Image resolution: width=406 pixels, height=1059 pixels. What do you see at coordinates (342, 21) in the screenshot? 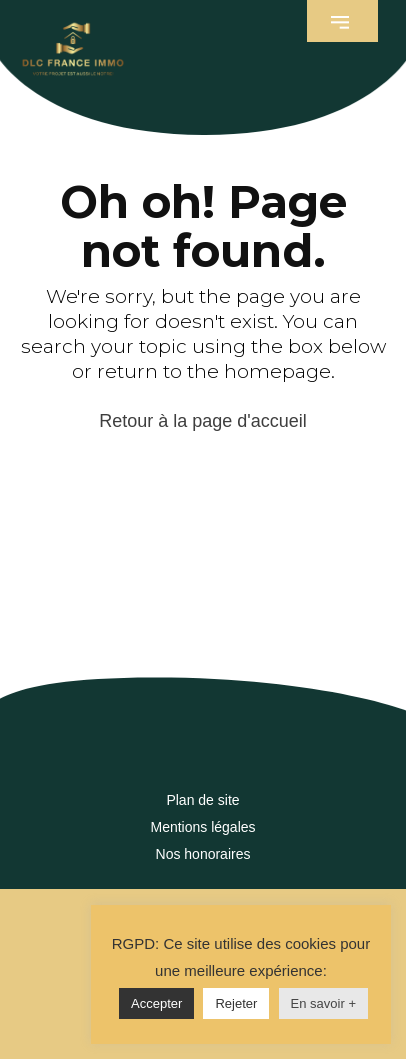
I see `[button]` at bounding box center [342, 21].